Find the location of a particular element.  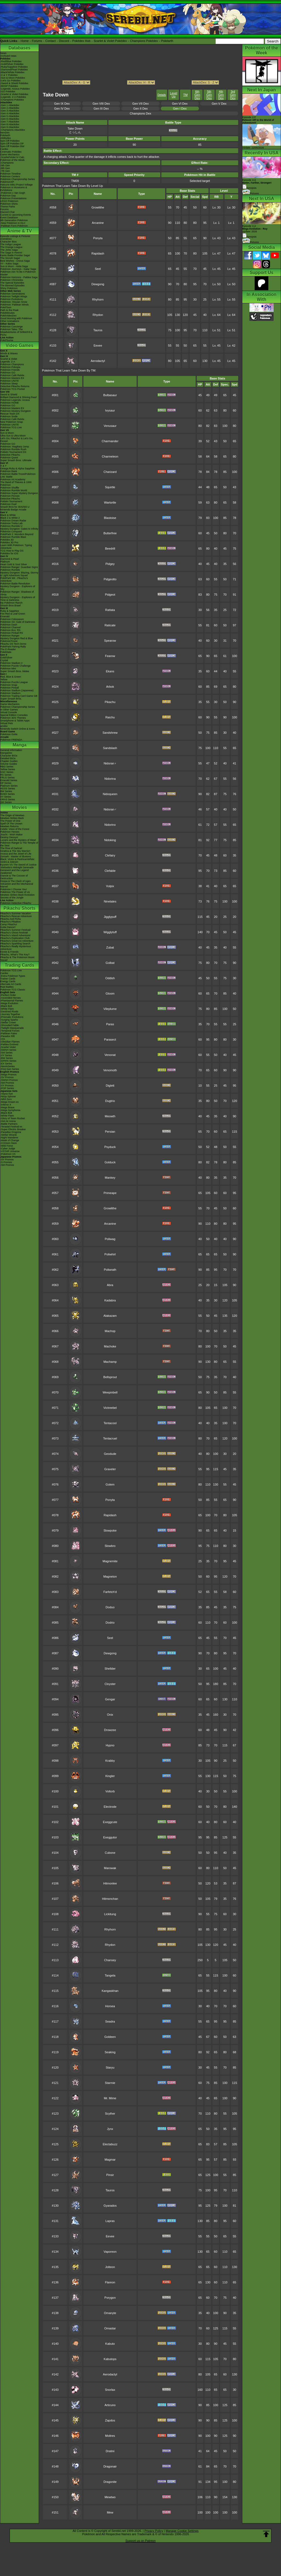

Destiny Deoxys! is located at coordinates (9, 837).